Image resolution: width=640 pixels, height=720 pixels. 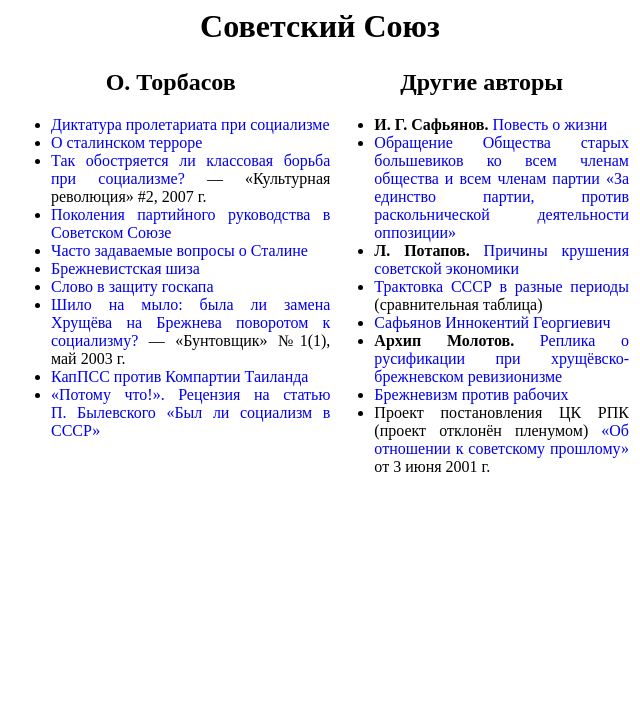 What do you see at coordinates (501, 358) in the screenshot?
I see `Реплика о русификации при хрущёвско-брежневском ревизионизме` at bounding box center [501, 358].